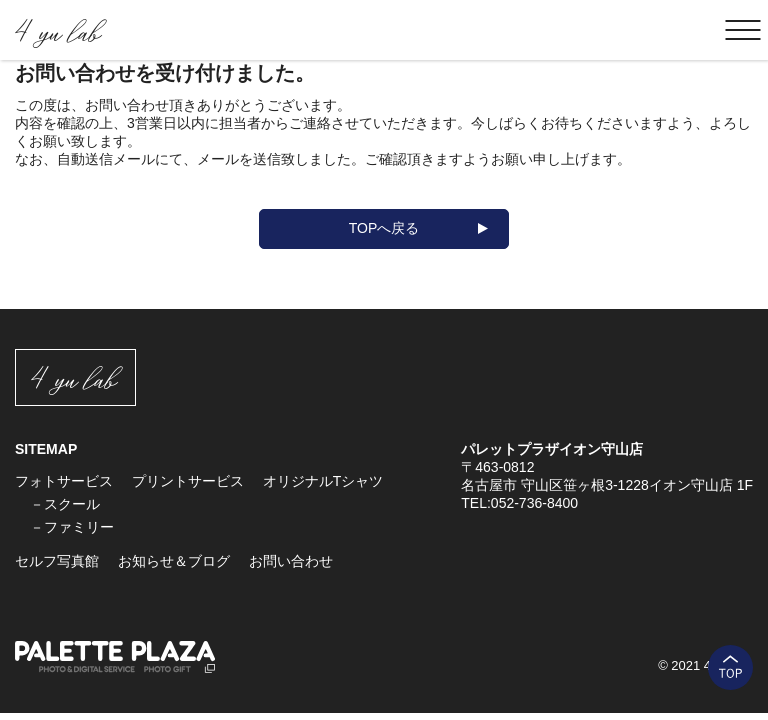  What do you see at coordinates (57, 30) in the screenshot?
I see `4 yu lab` at bounding box center [57, 30].